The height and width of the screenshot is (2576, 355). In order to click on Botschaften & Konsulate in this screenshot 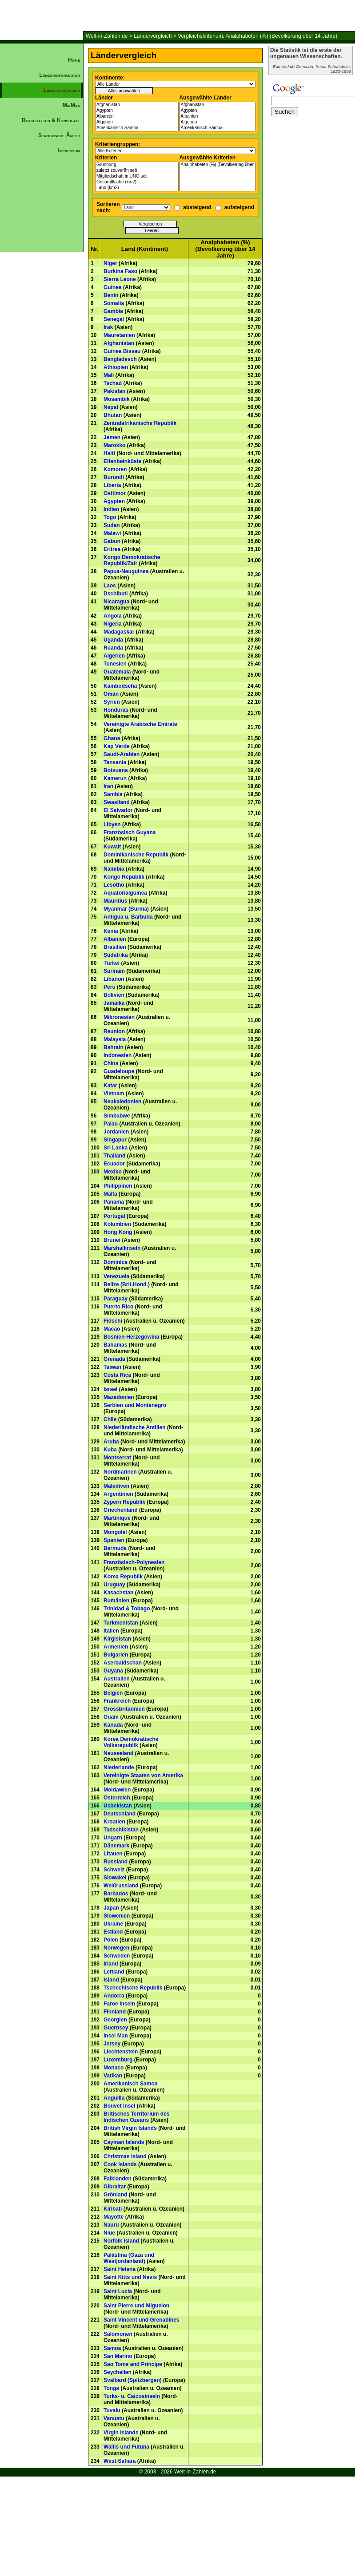, I will do `click(51, 120)`.